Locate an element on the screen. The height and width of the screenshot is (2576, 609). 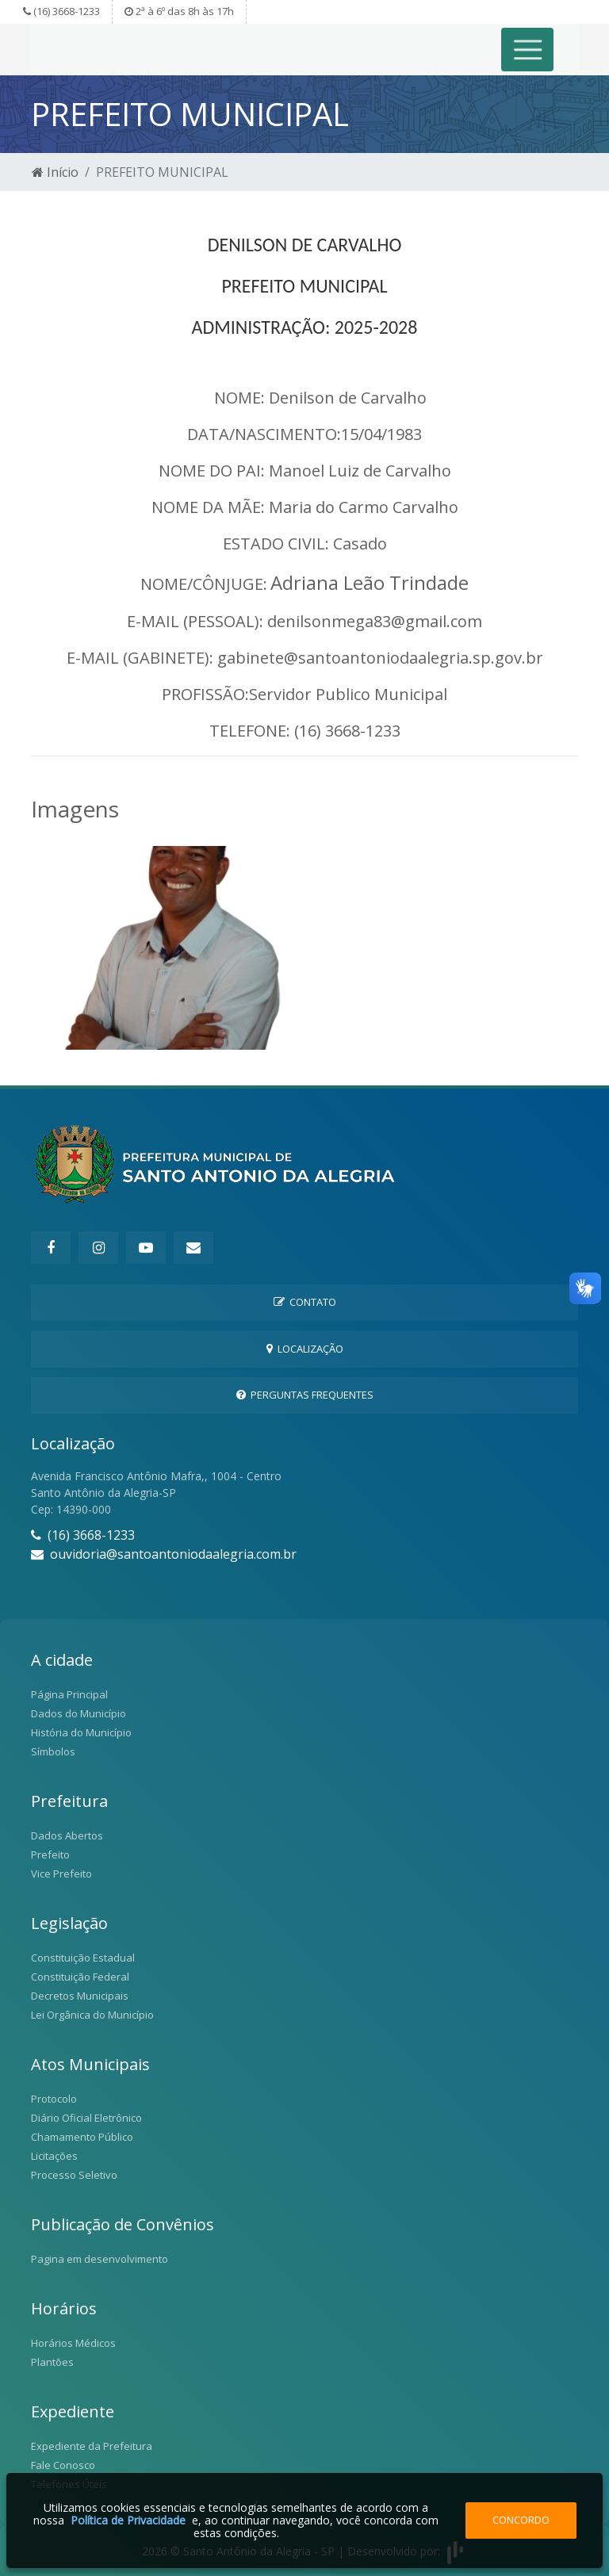
Perguntas Frequentes is located at coordinates (304, 1395).